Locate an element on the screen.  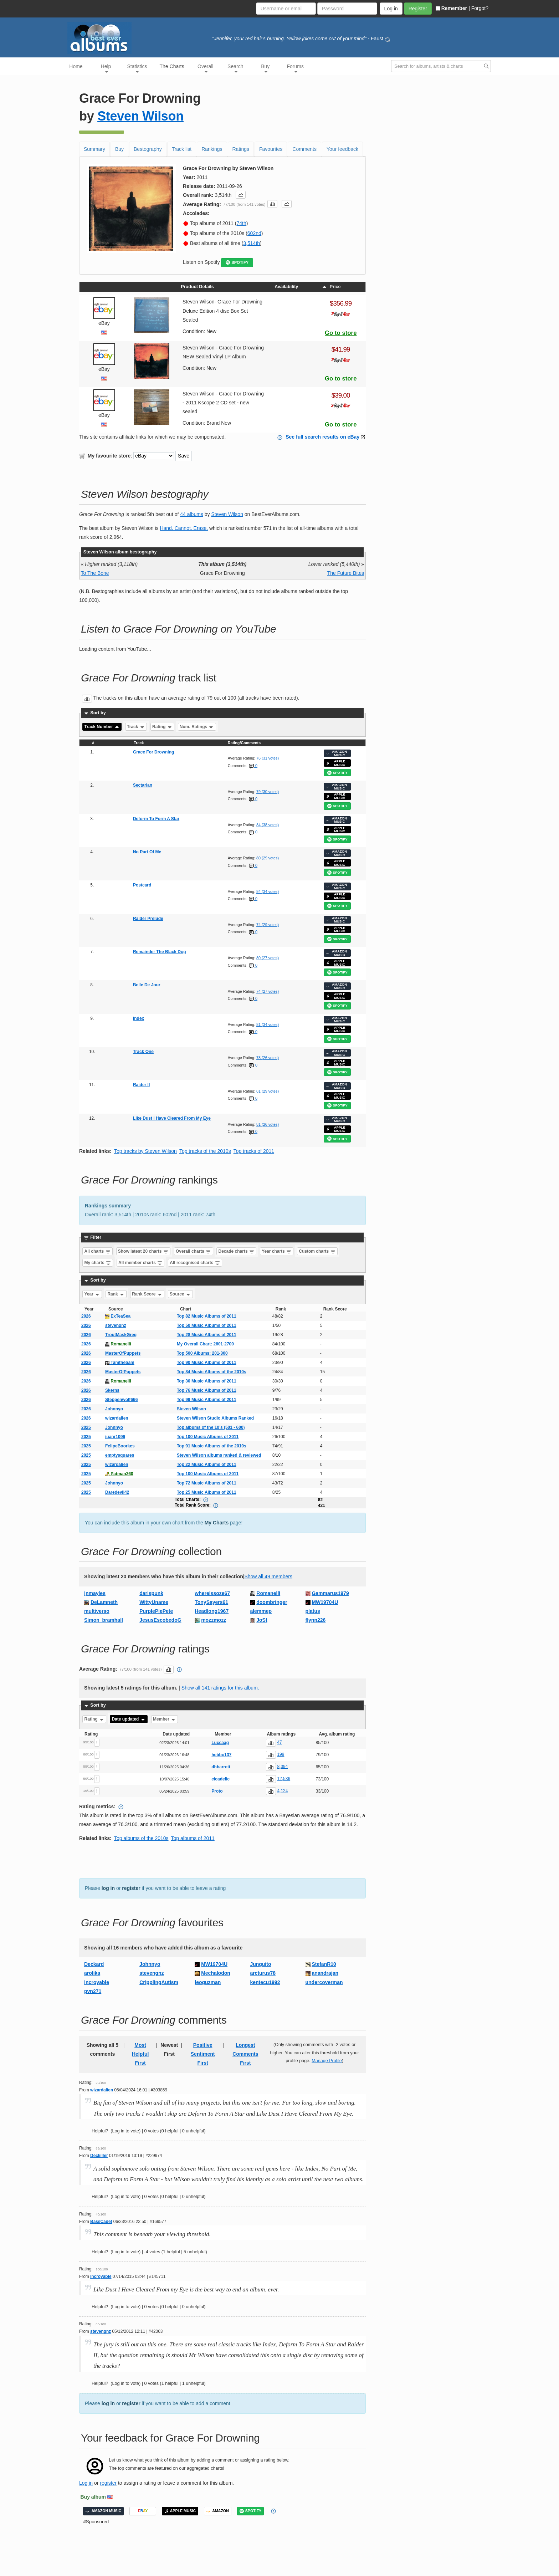
8,394 is located at coordinates (282, 1766).